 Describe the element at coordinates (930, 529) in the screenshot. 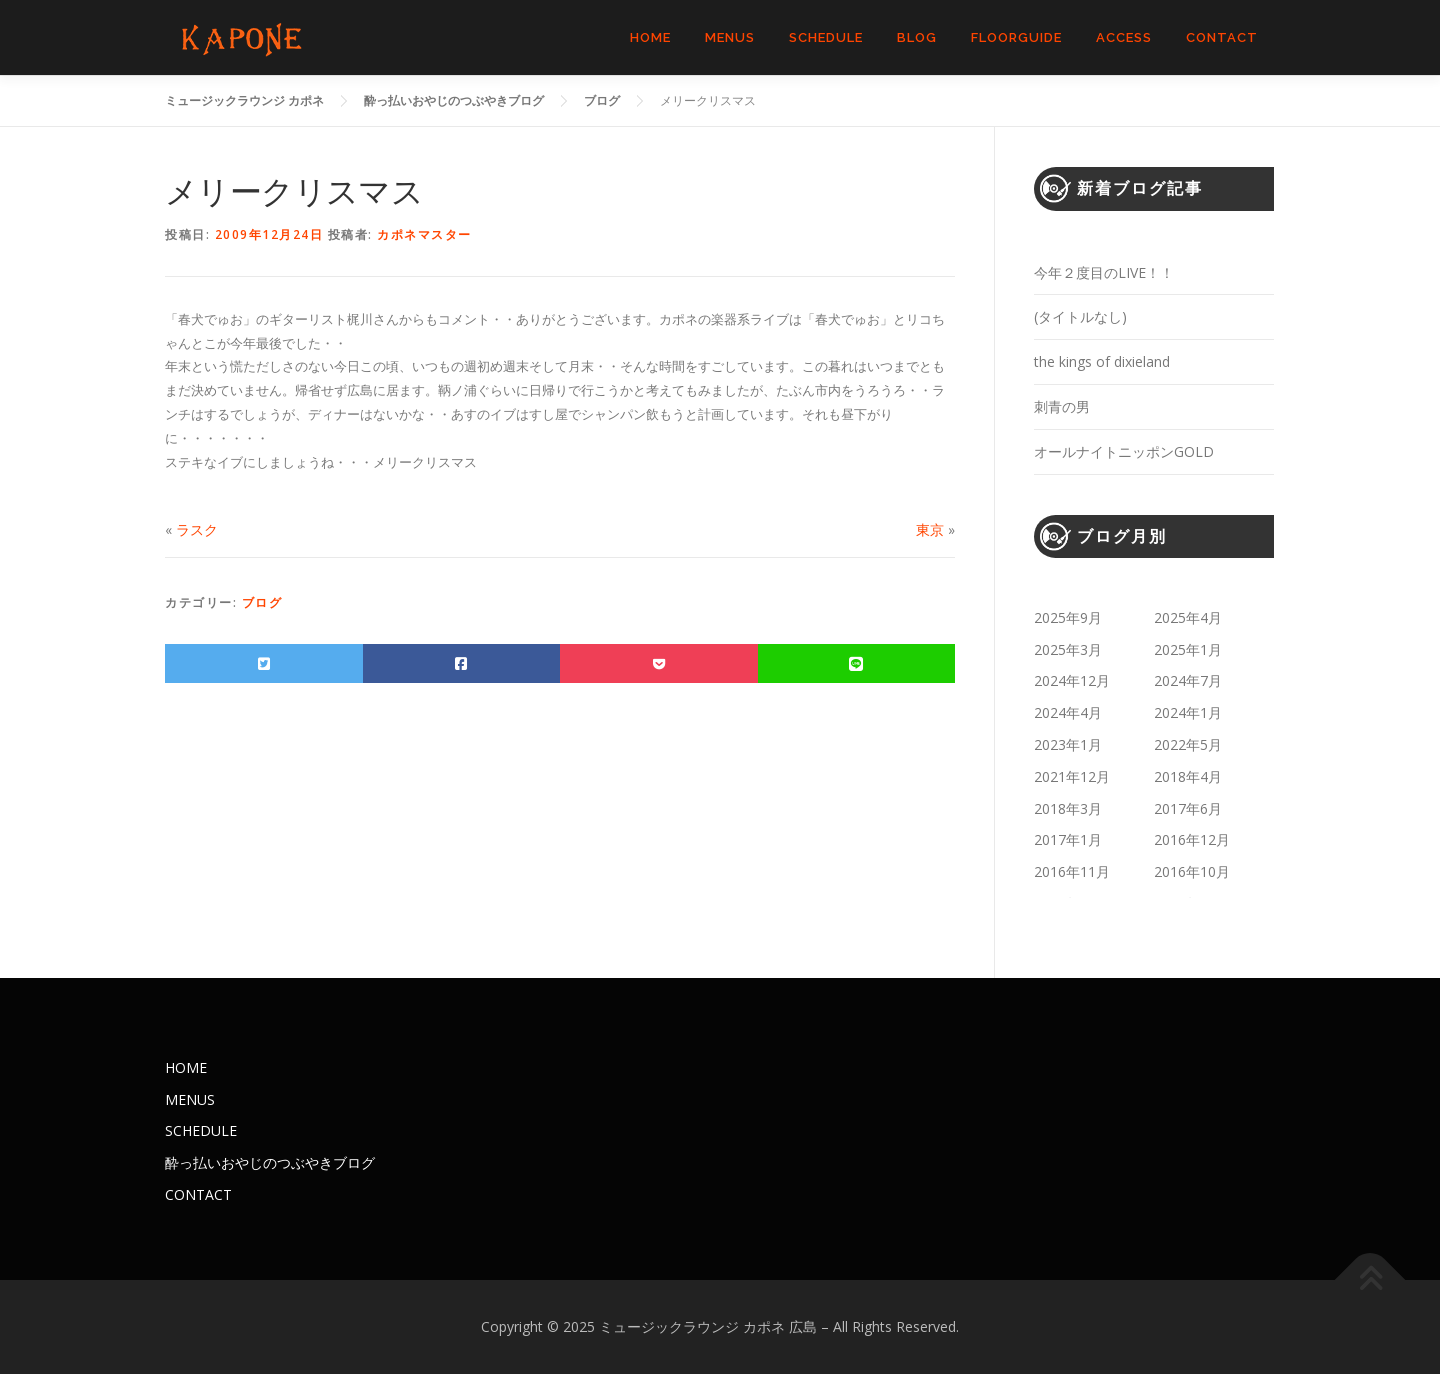

I see `東京` at that location.